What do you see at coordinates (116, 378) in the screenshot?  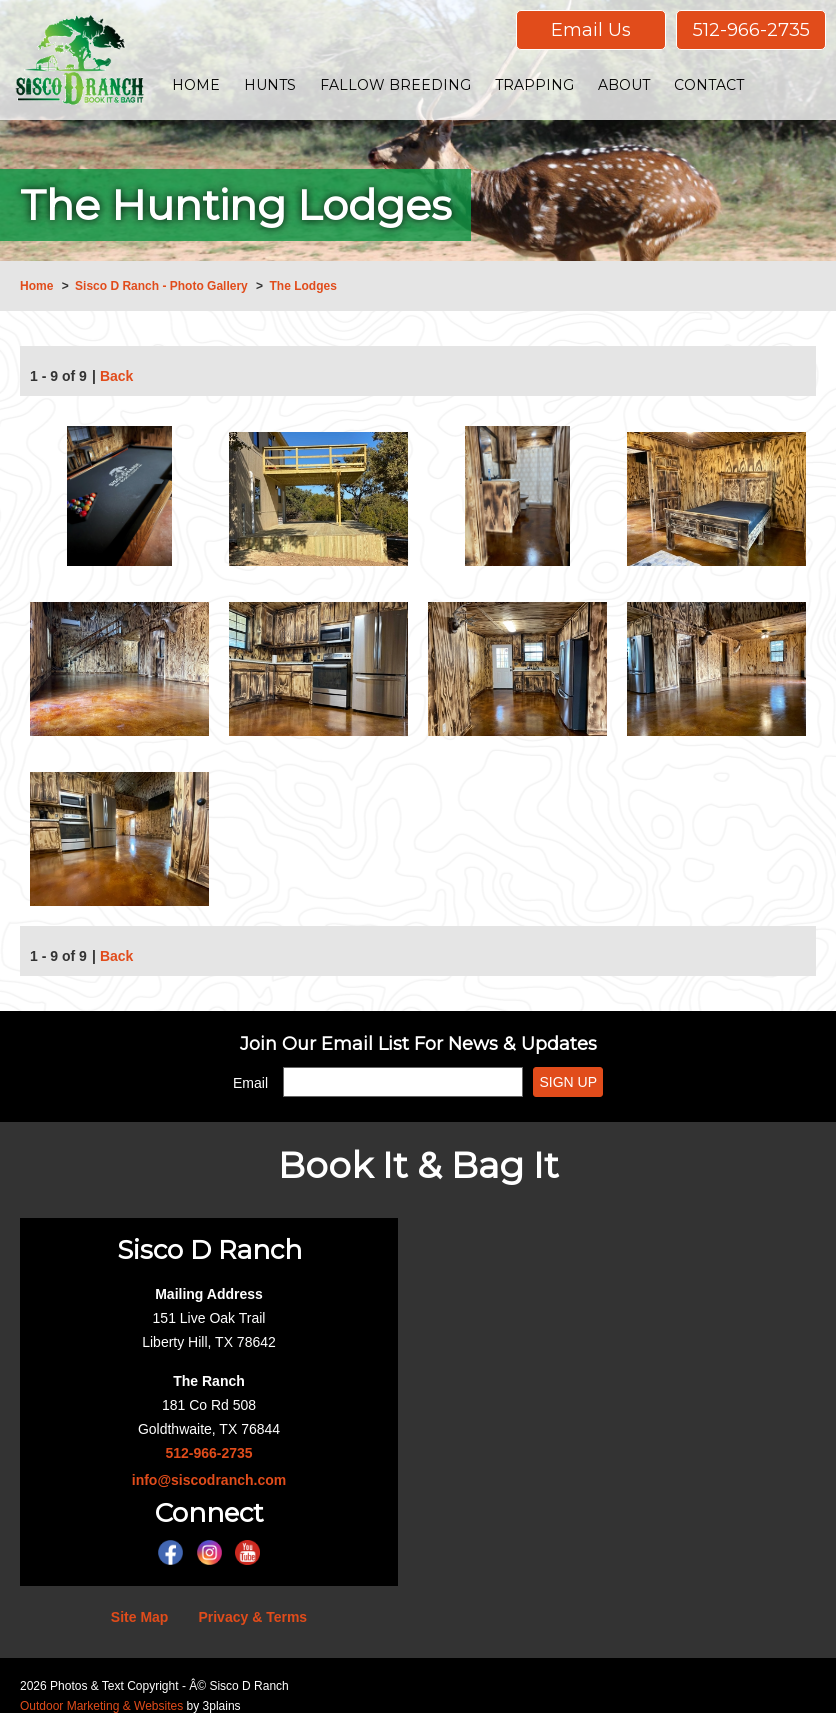 I see `Back` at bounding box center [116, 378].